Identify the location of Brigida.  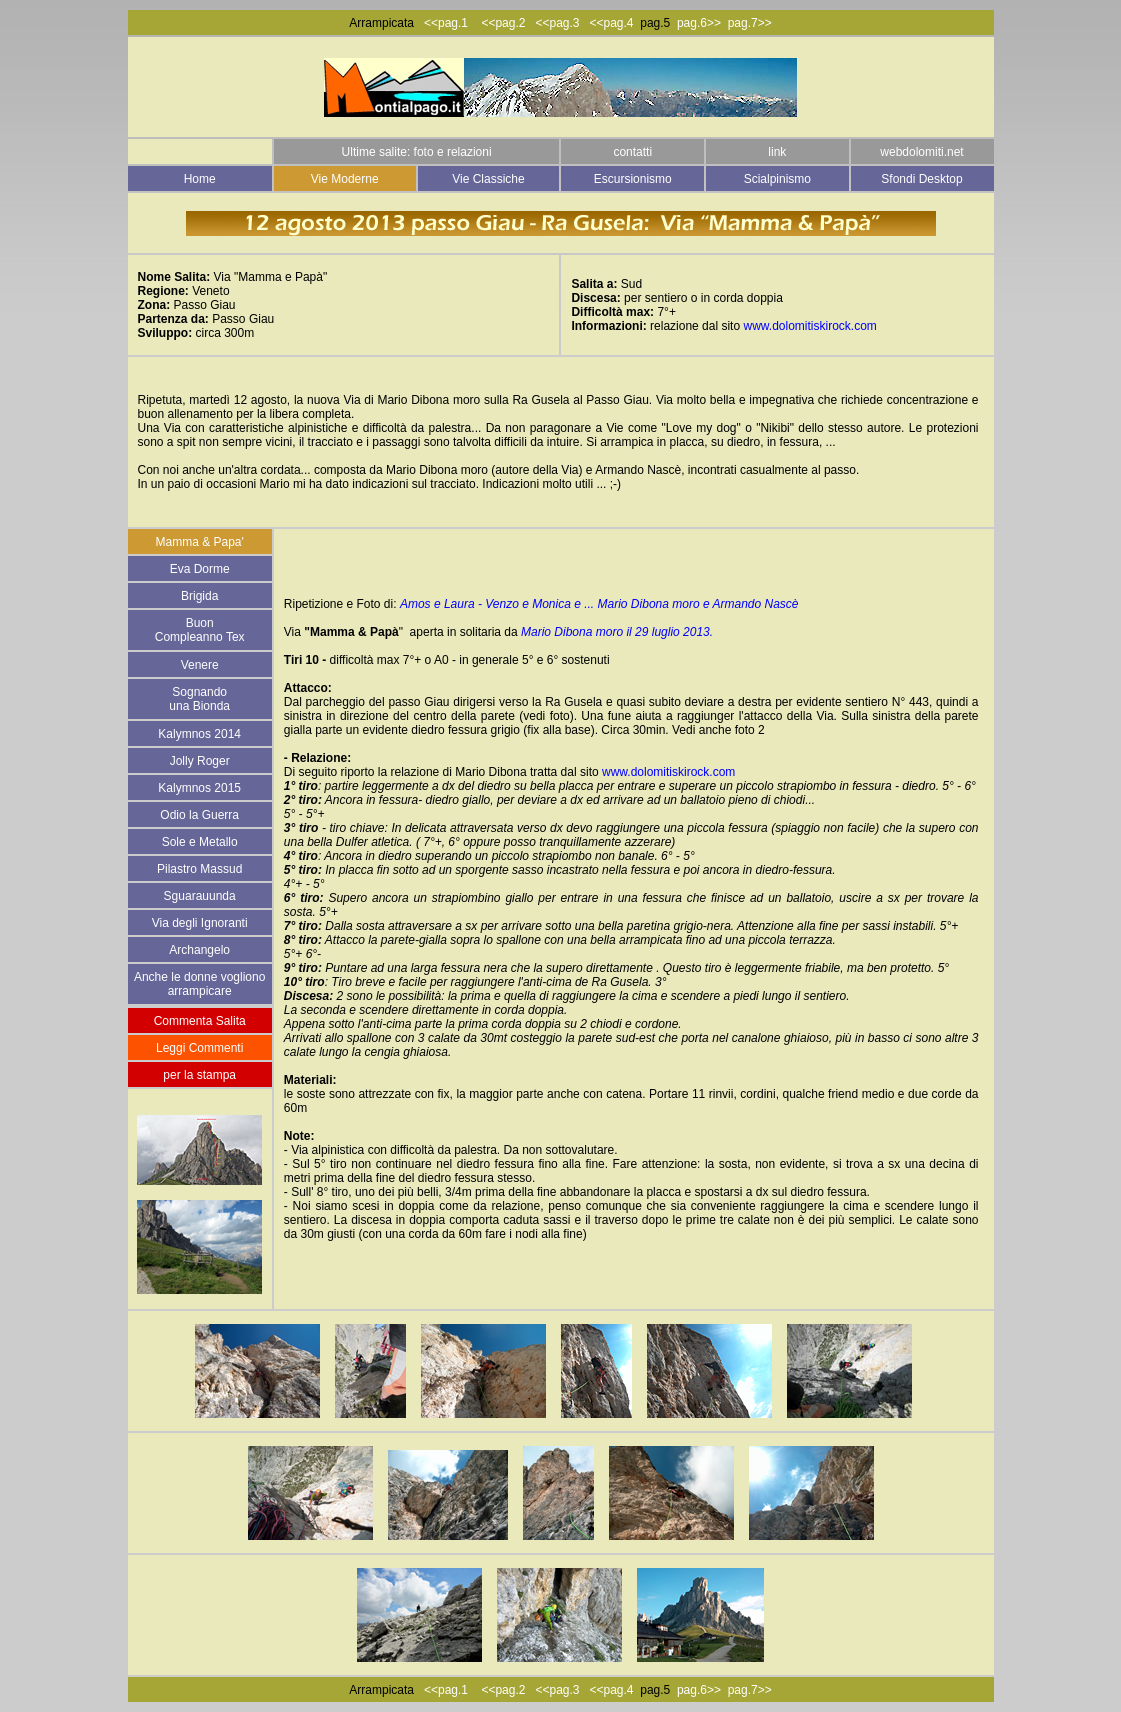
(199, 596).